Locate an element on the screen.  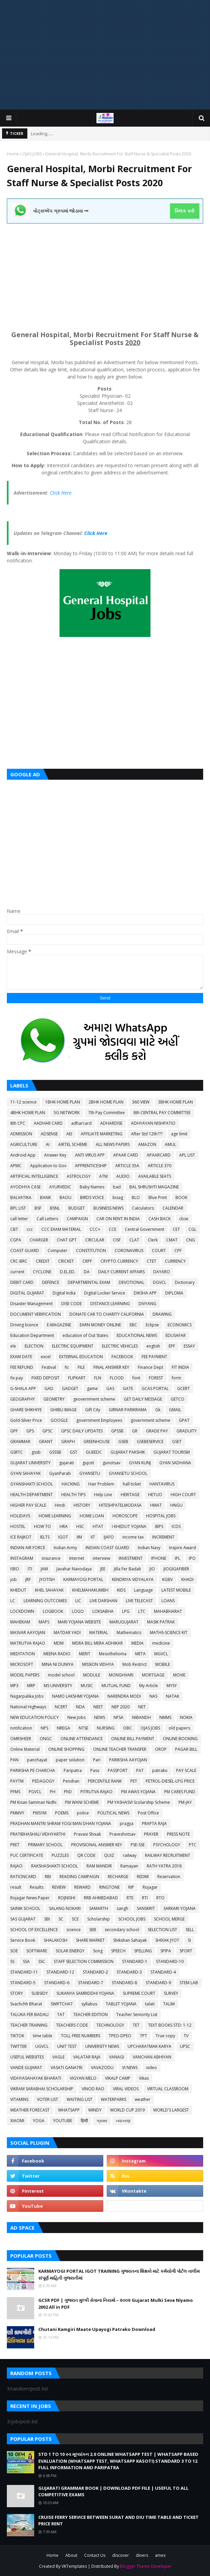
time table is located at coordinates (42, 2036).